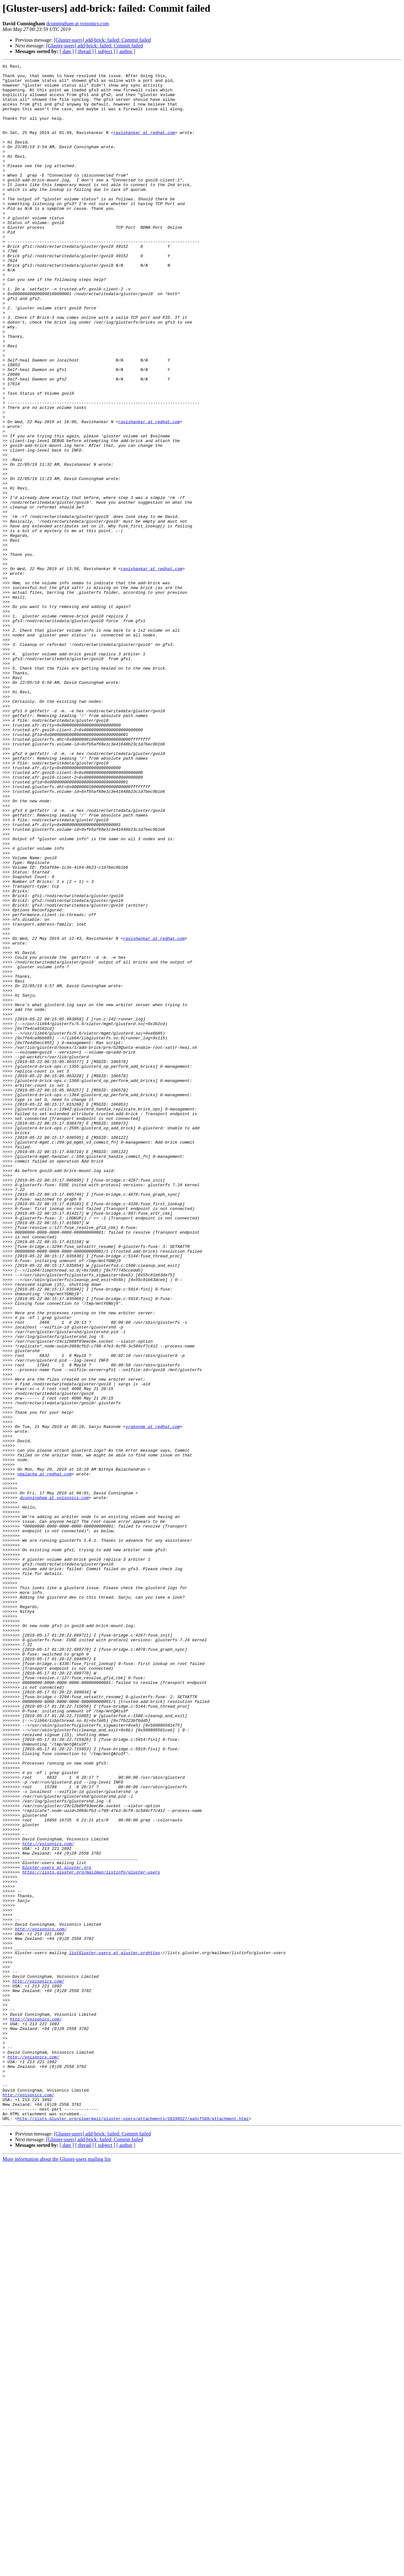  Describe the element at coordinates (56, 2228) in the screenshot. I see `Gluster-users at gluster.org` at that location.